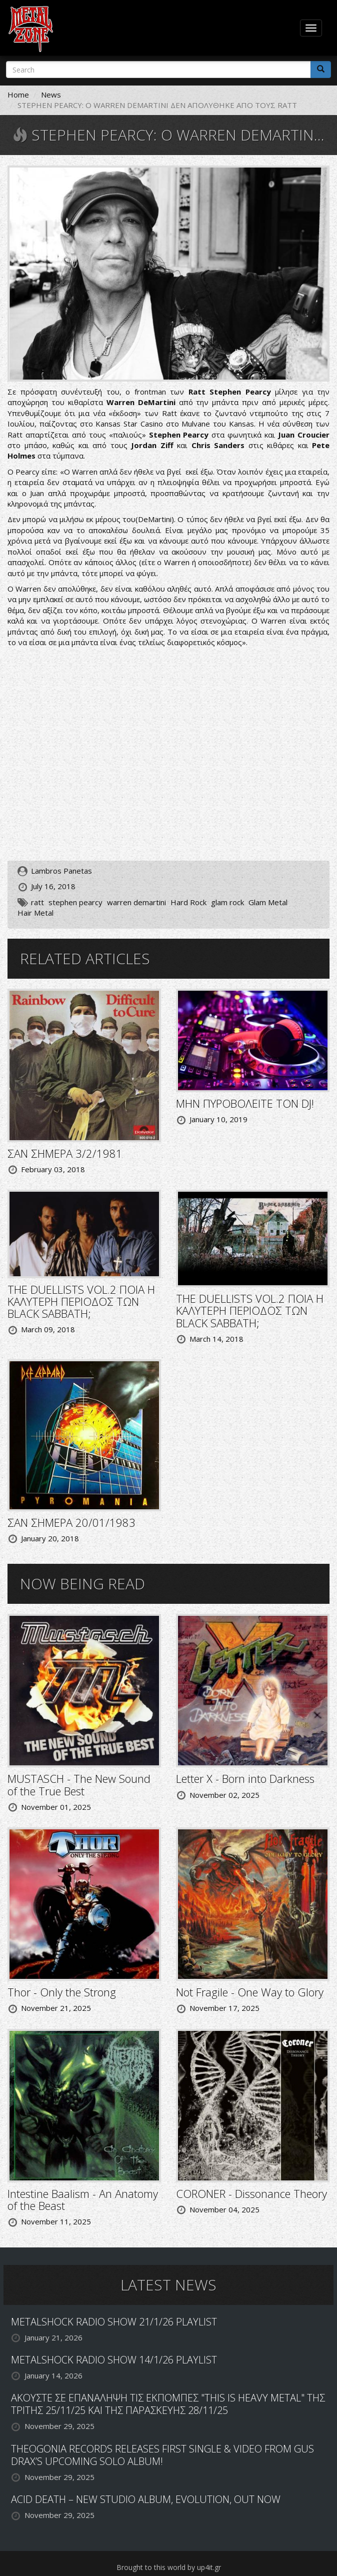 The width and height of the screenshot is (337, 2576). Describe the element at coordinates (268, 902) in the screenshot. I see `Glam Metal` at that location.